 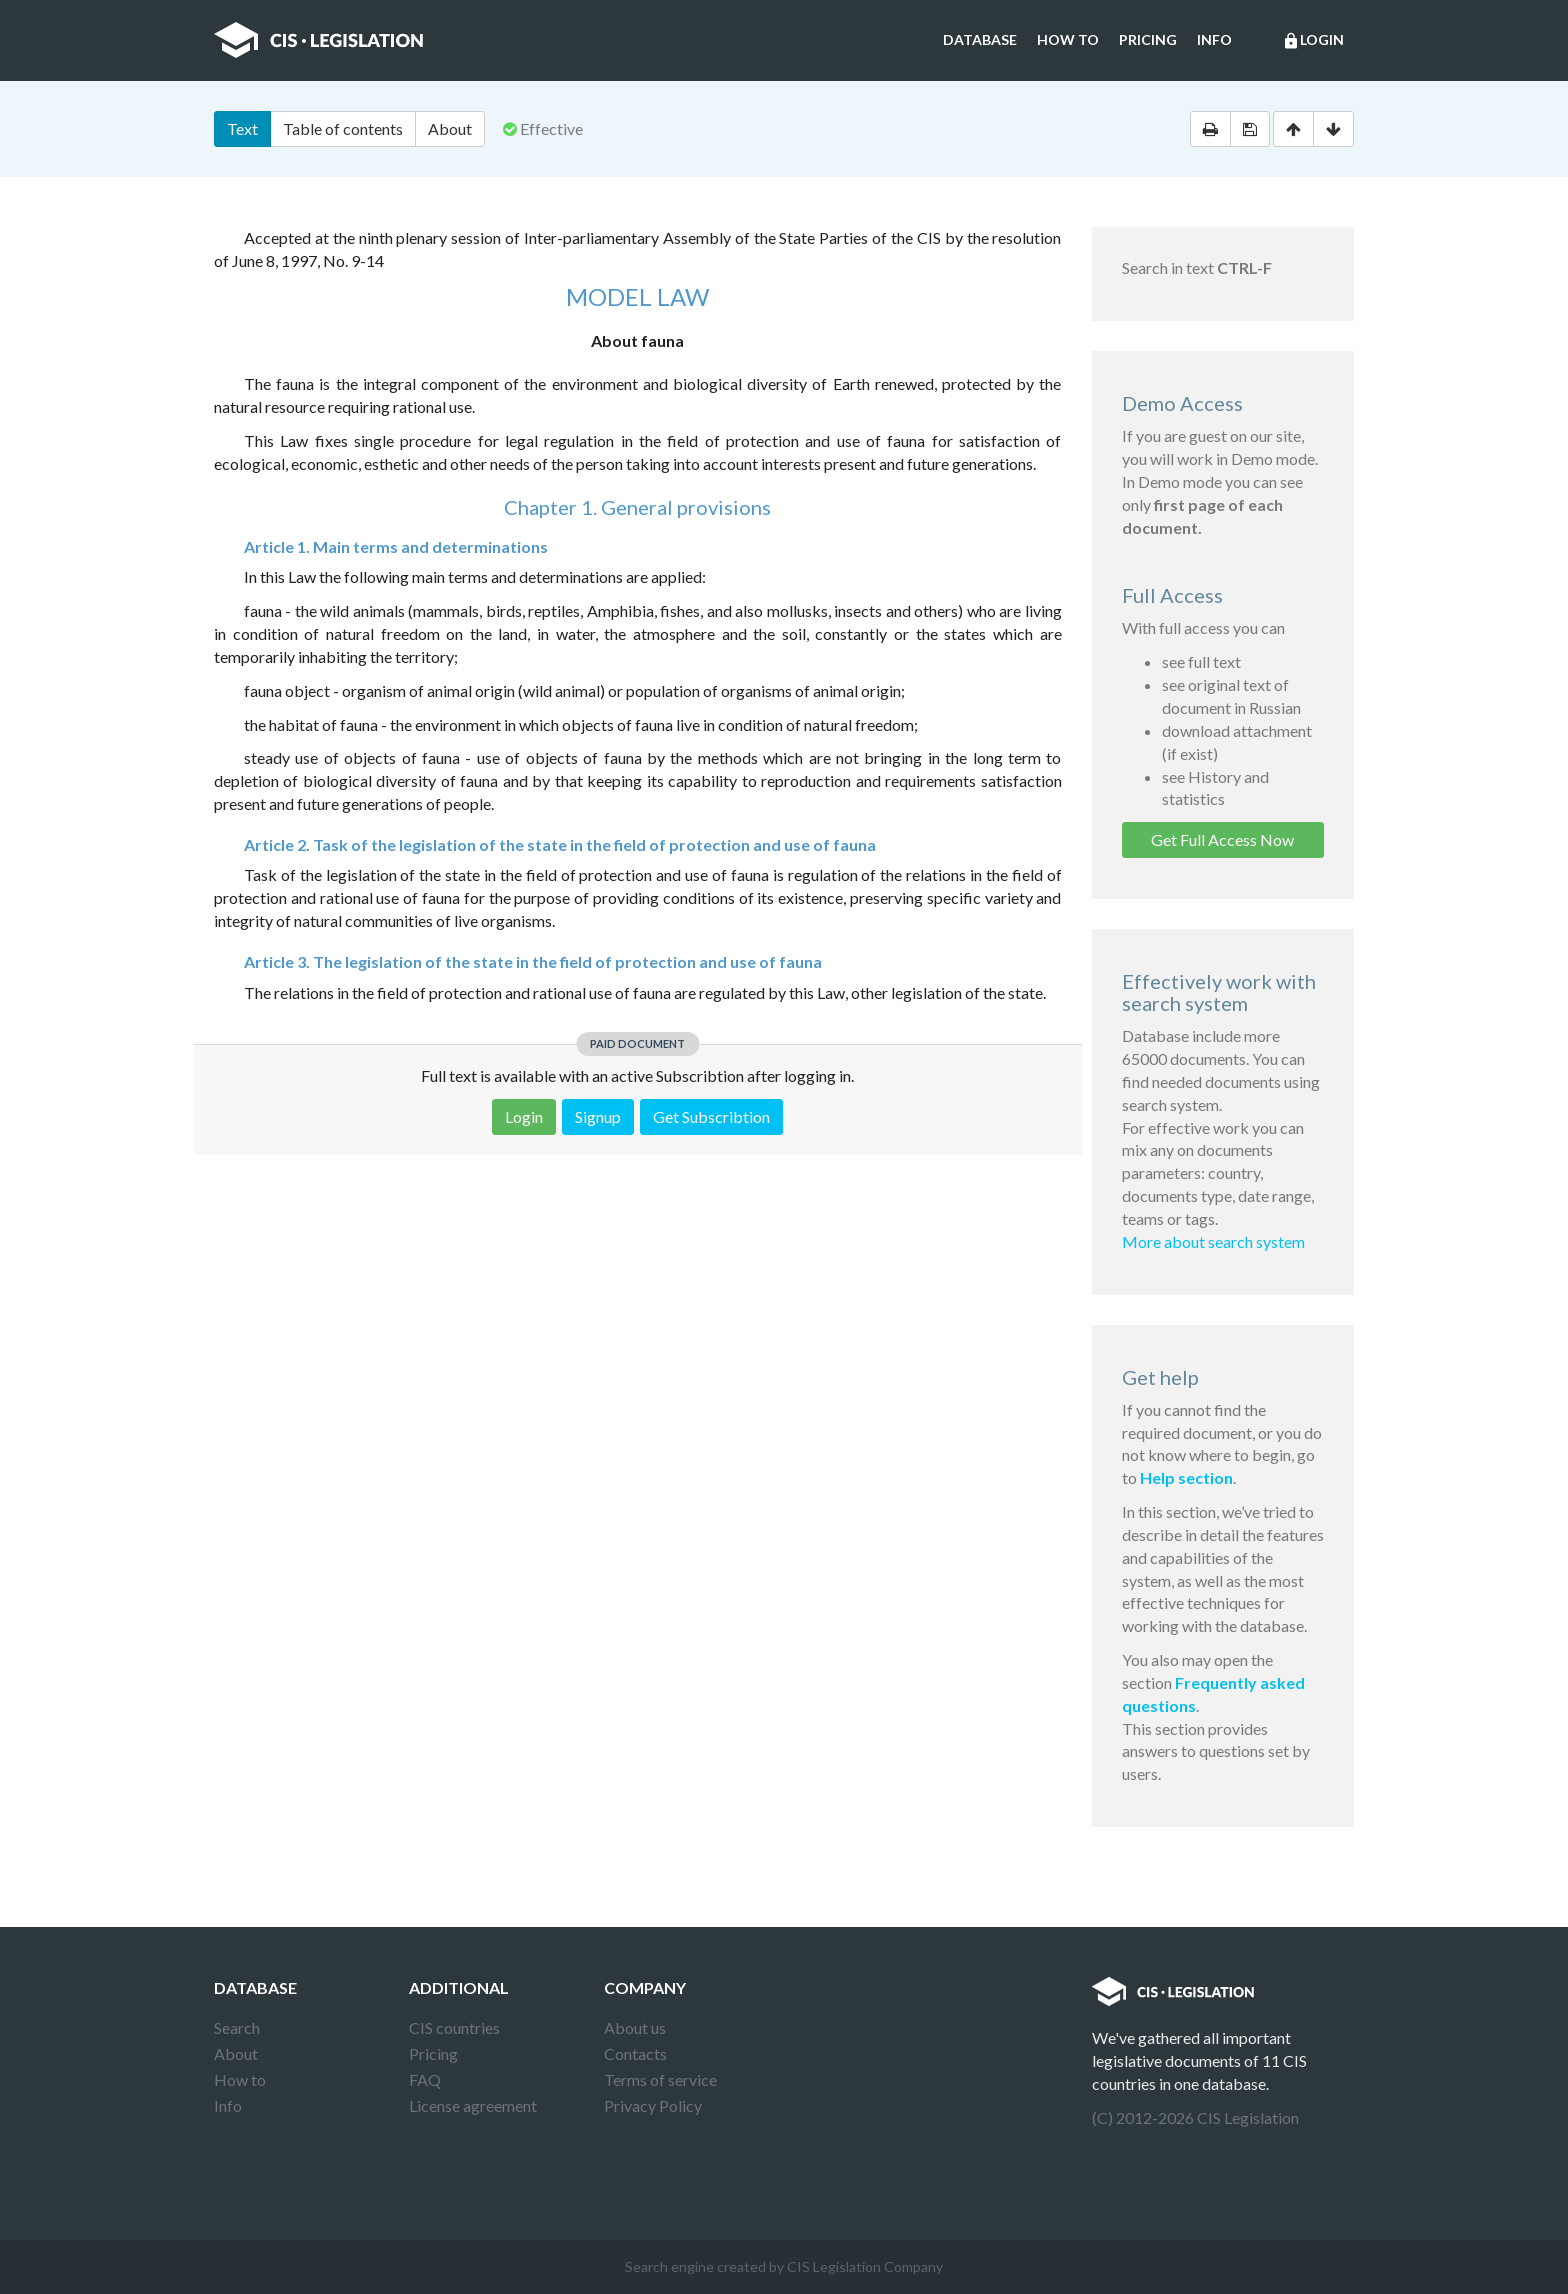 I want to click on About us, so click(x=635, y=2027).